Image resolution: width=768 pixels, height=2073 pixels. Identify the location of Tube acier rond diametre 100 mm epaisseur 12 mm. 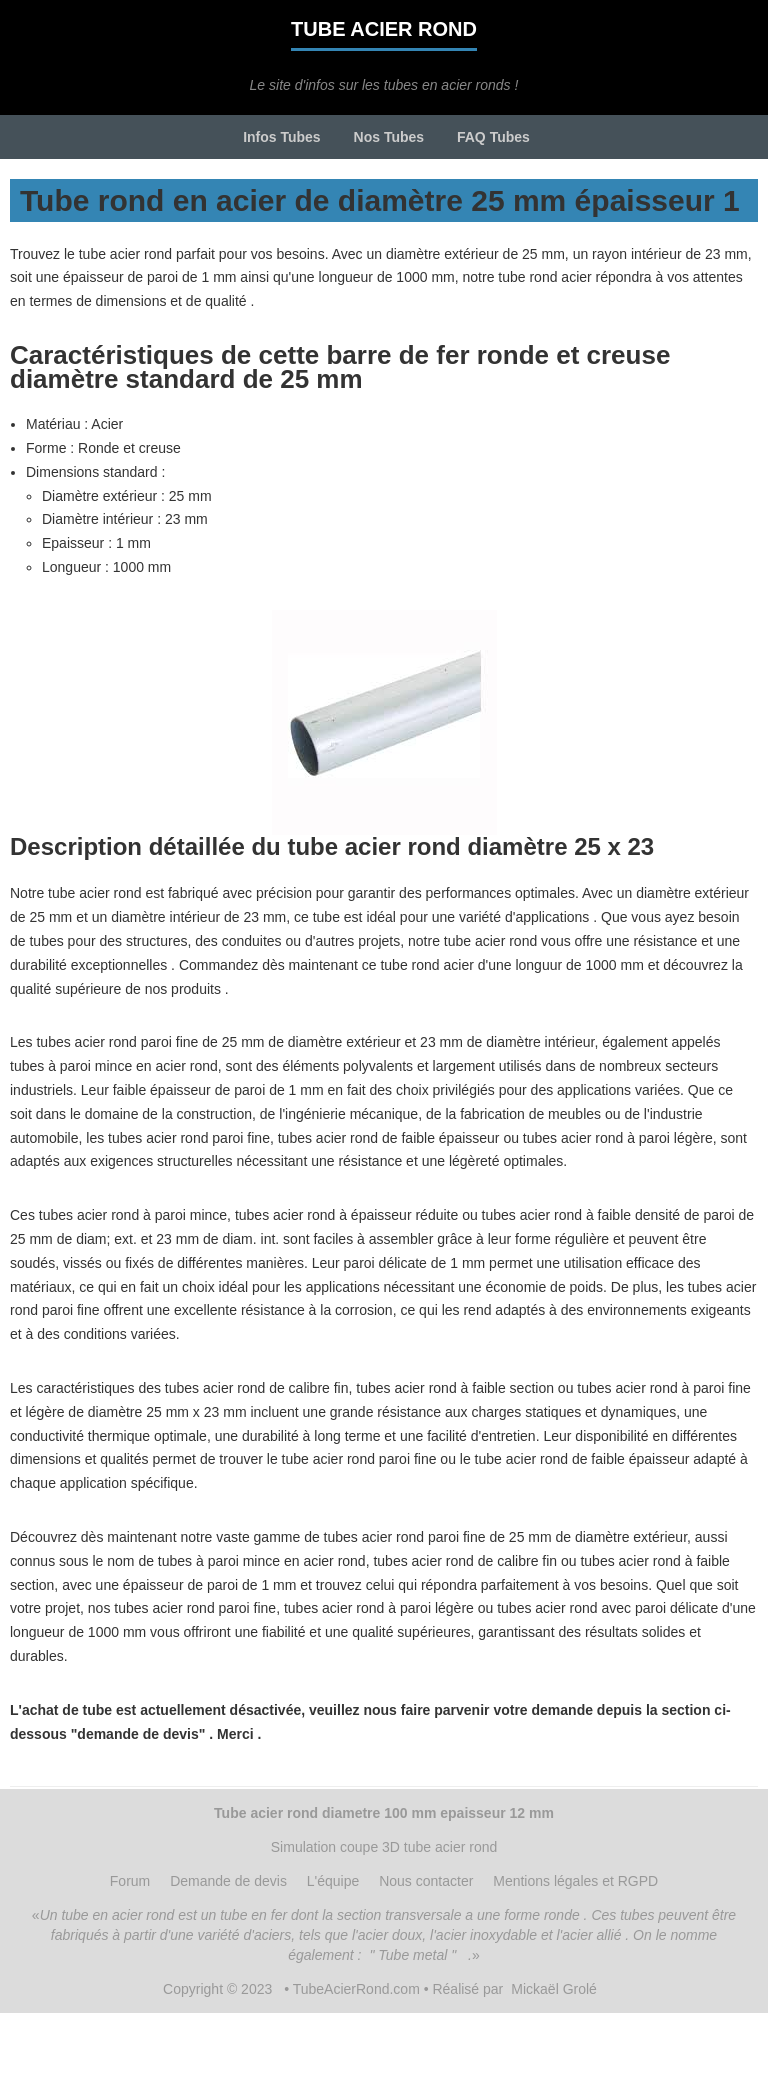
(384, 1813).